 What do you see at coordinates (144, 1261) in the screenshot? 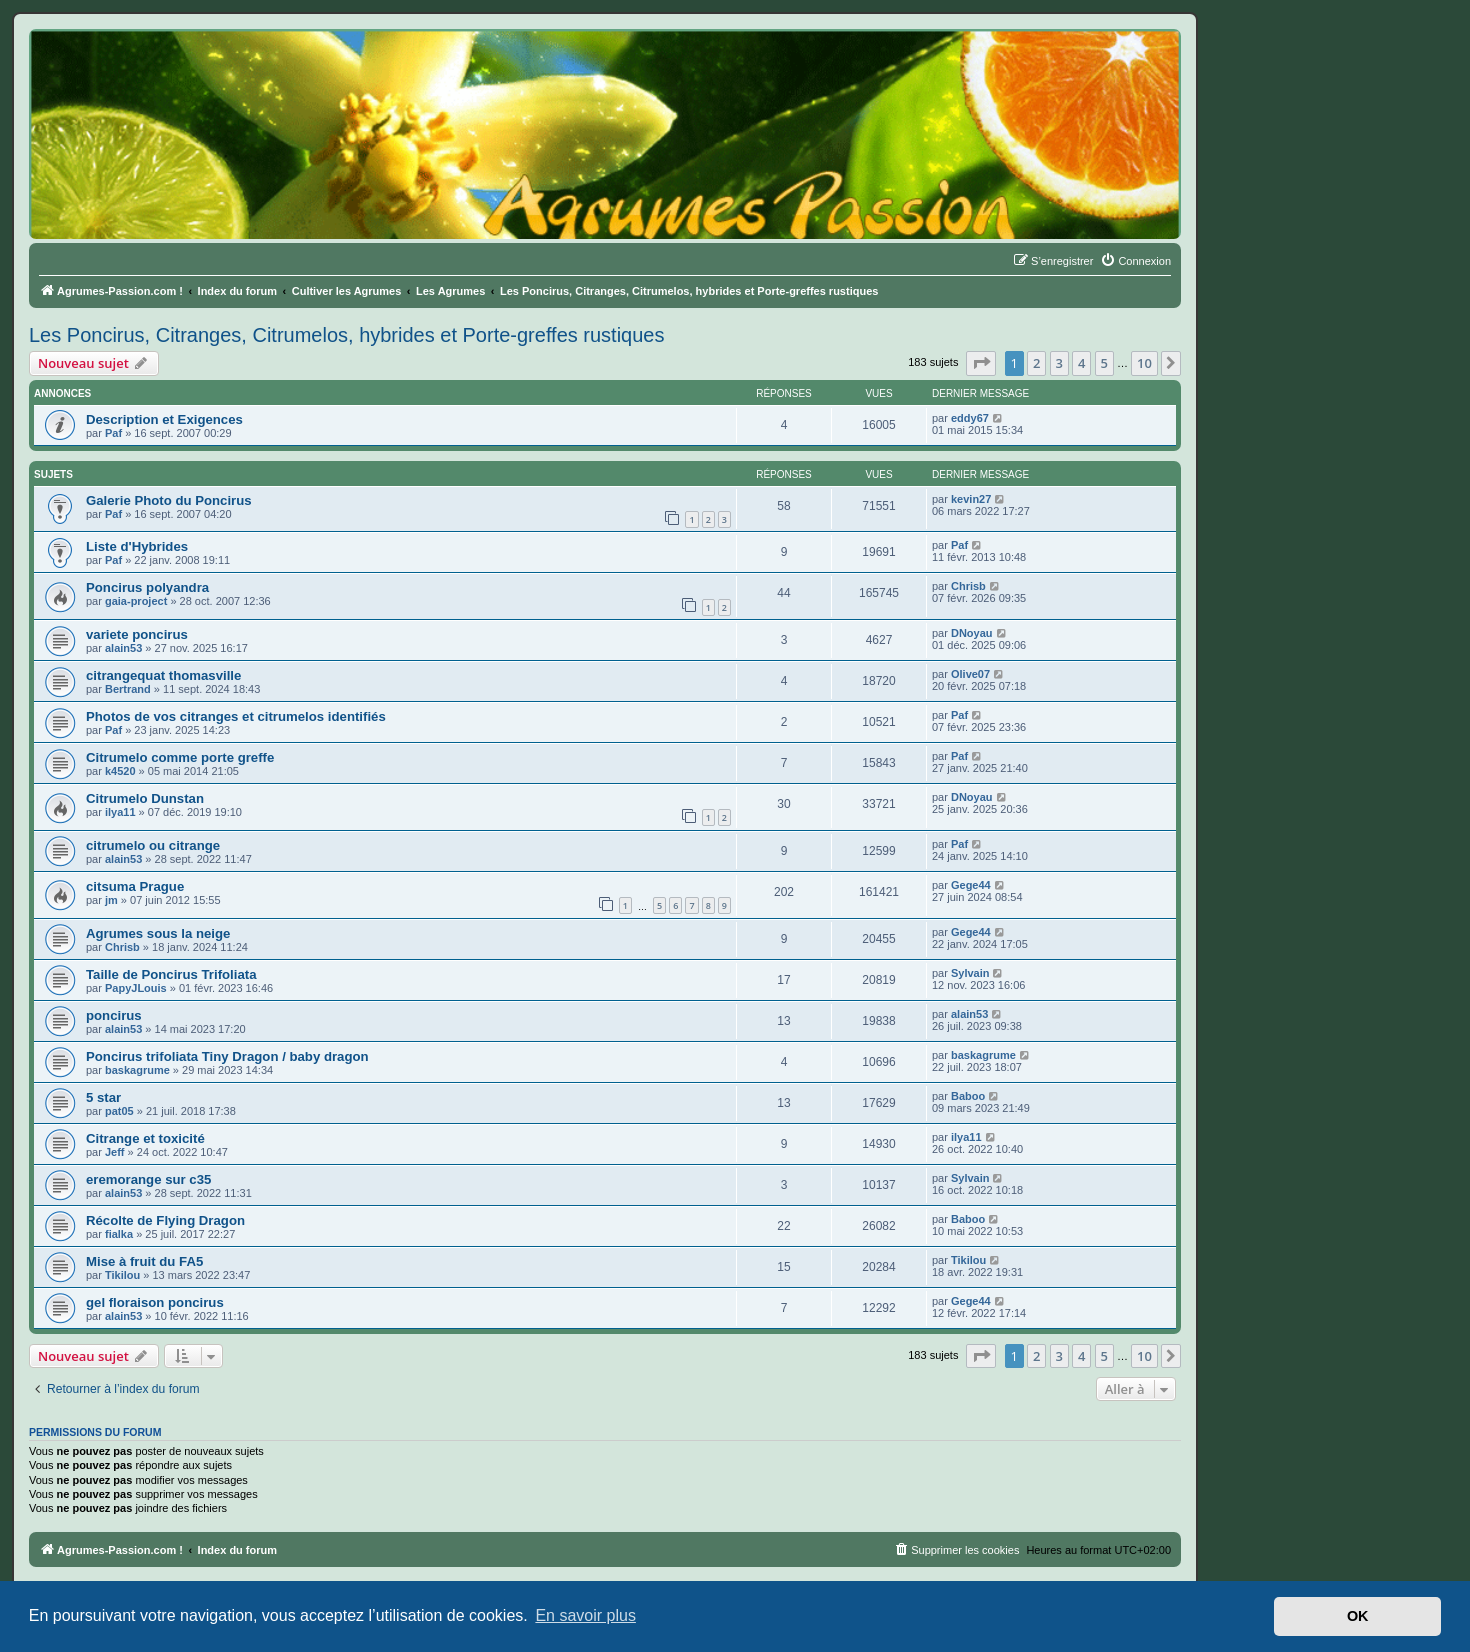
I see `Mise à fruit du FA5` at bounding box center [144, 1261].